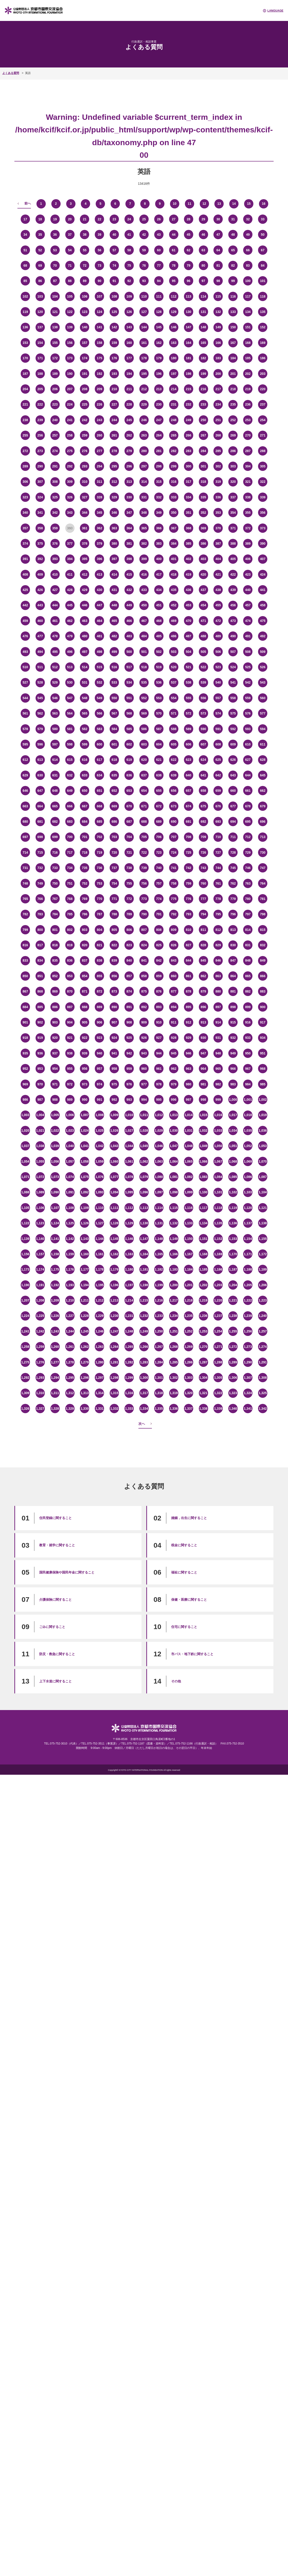  What do you see at coordinates (173, 605) in the screenshot?
I see `452` at bounding box center [173, 605].